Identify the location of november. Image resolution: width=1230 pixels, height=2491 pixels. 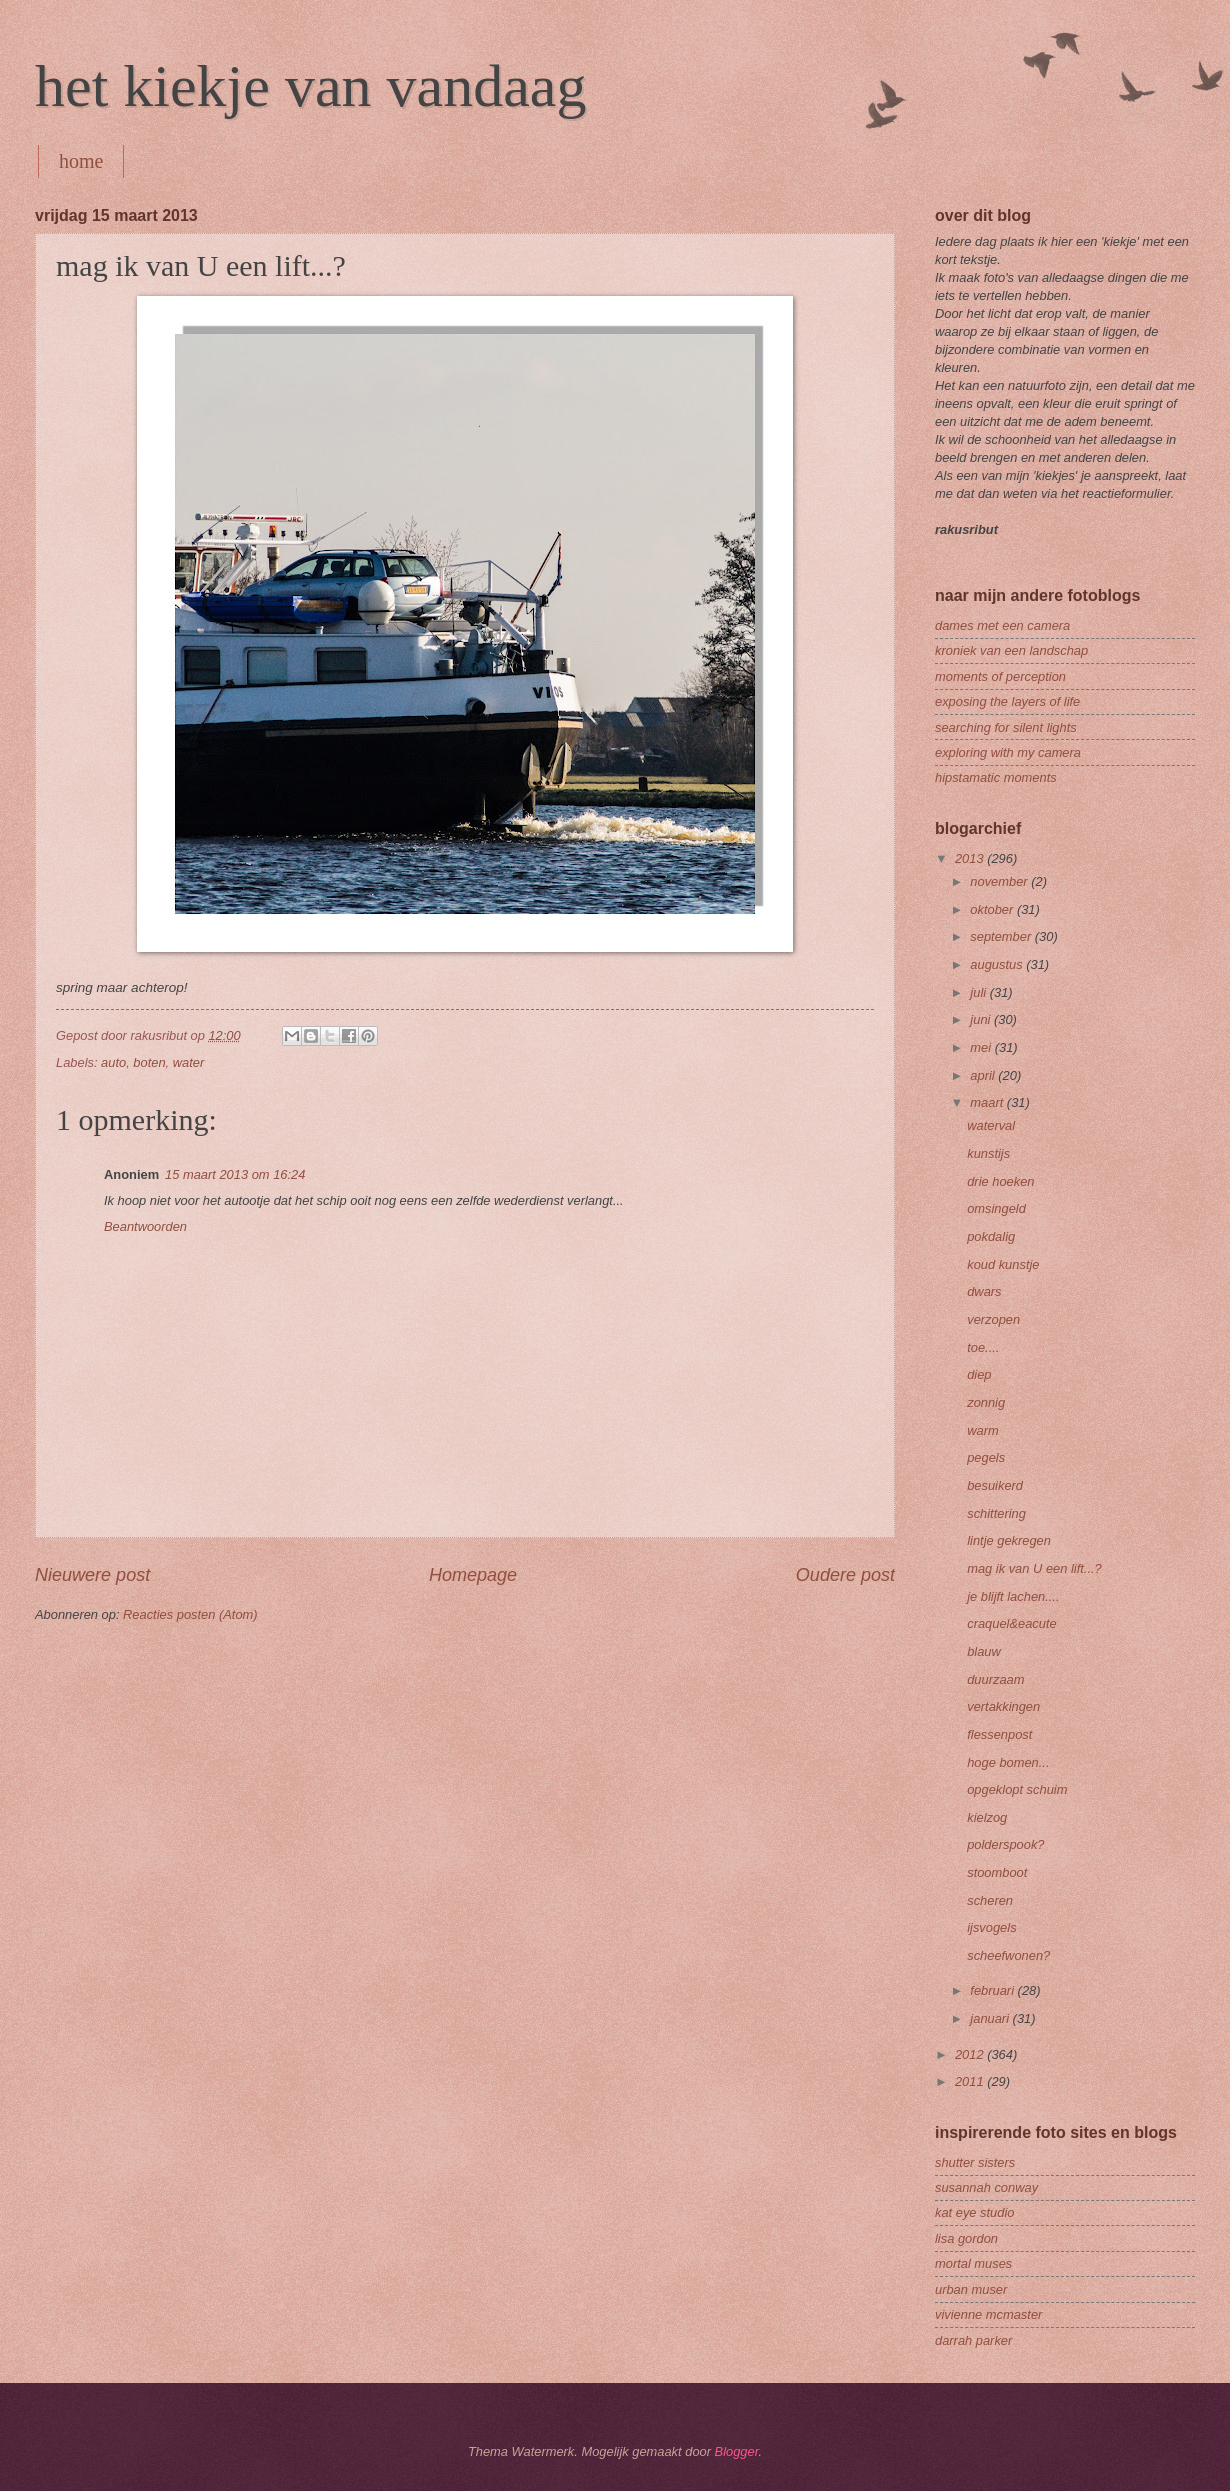
(1000, 881).